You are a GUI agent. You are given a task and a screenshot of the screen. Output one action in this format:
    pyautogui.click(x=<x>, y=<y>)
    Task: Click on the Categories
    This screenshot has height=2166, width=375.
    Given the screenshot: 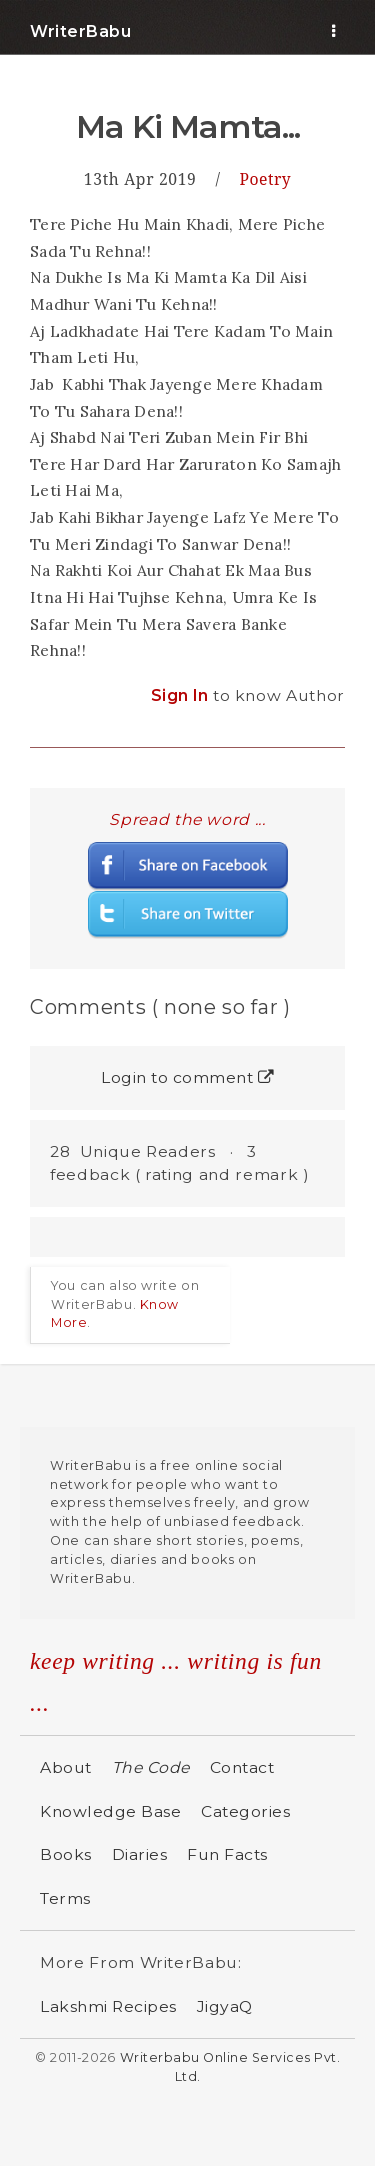 What is the action you would take?
    pyautogui.click(x=245, y=1811)
    